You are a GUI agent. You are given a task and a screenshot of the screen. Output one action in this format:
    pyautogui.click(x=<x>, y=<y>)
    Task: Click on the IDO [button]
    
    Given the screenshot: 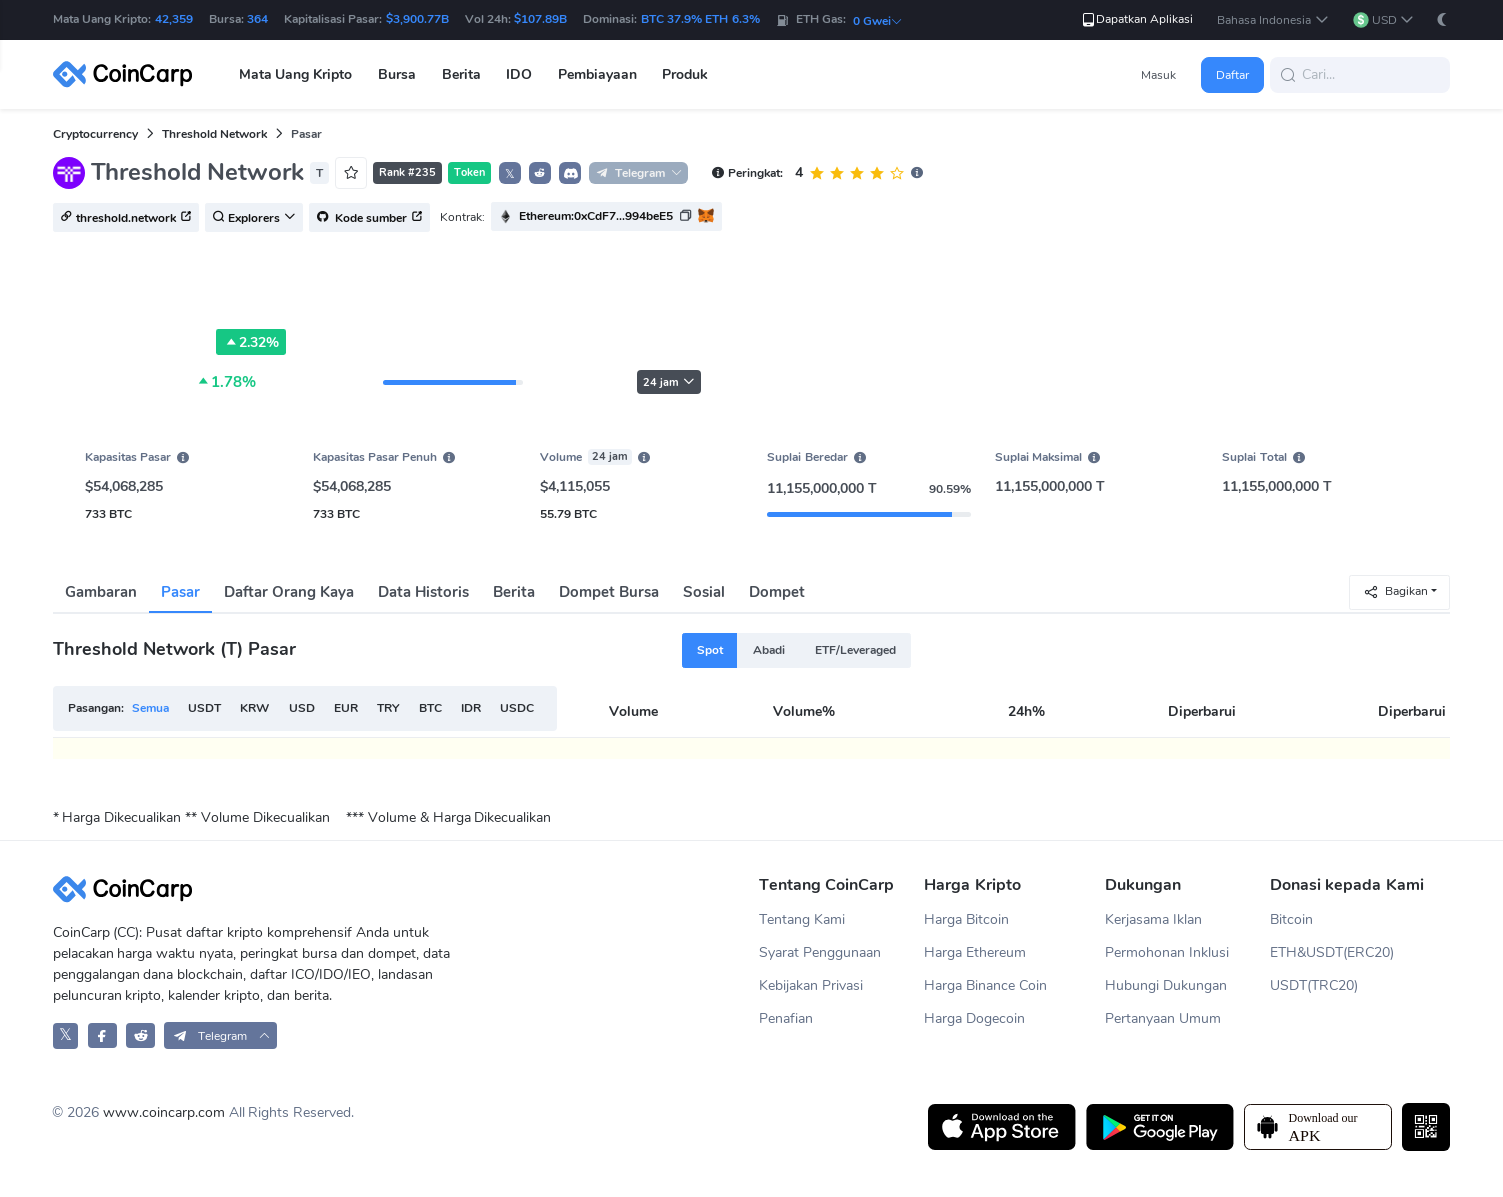 What is the action you would take?
    pyautogui.click(x=519, y=74)
    